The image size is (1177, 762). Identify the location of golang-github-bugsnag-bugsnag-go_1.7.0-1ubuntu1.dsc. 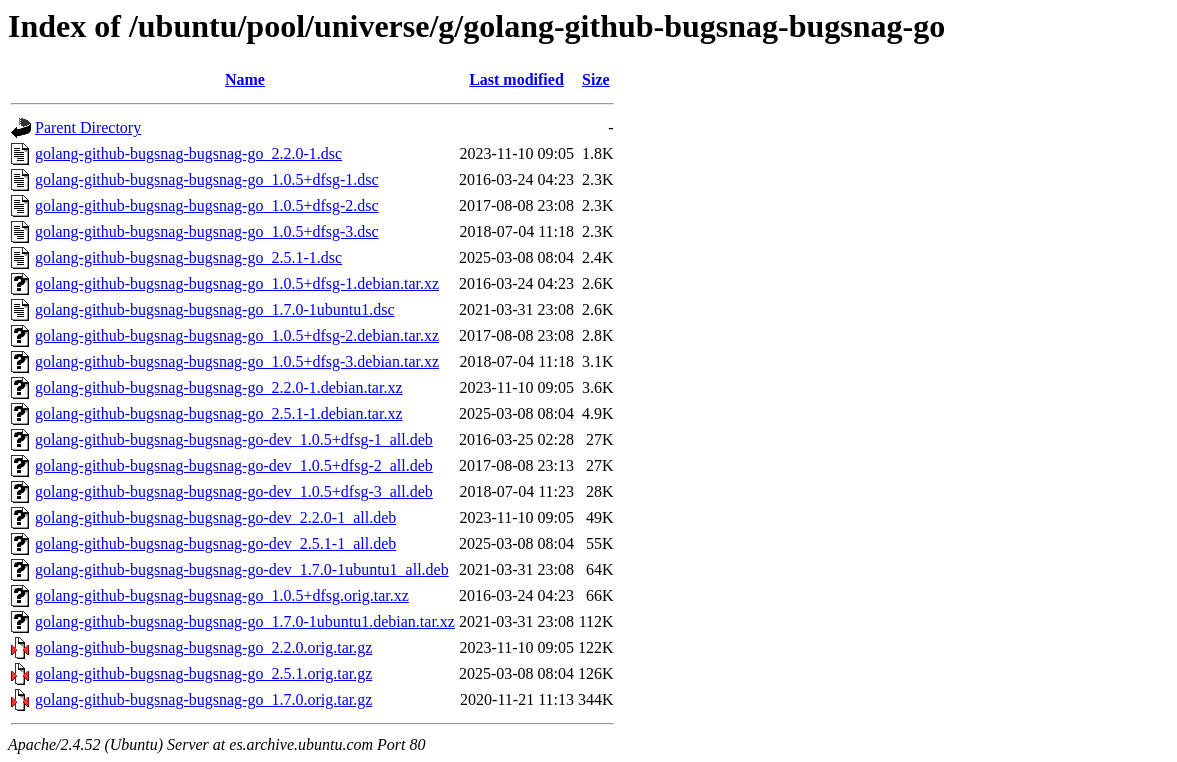
(215, 309).